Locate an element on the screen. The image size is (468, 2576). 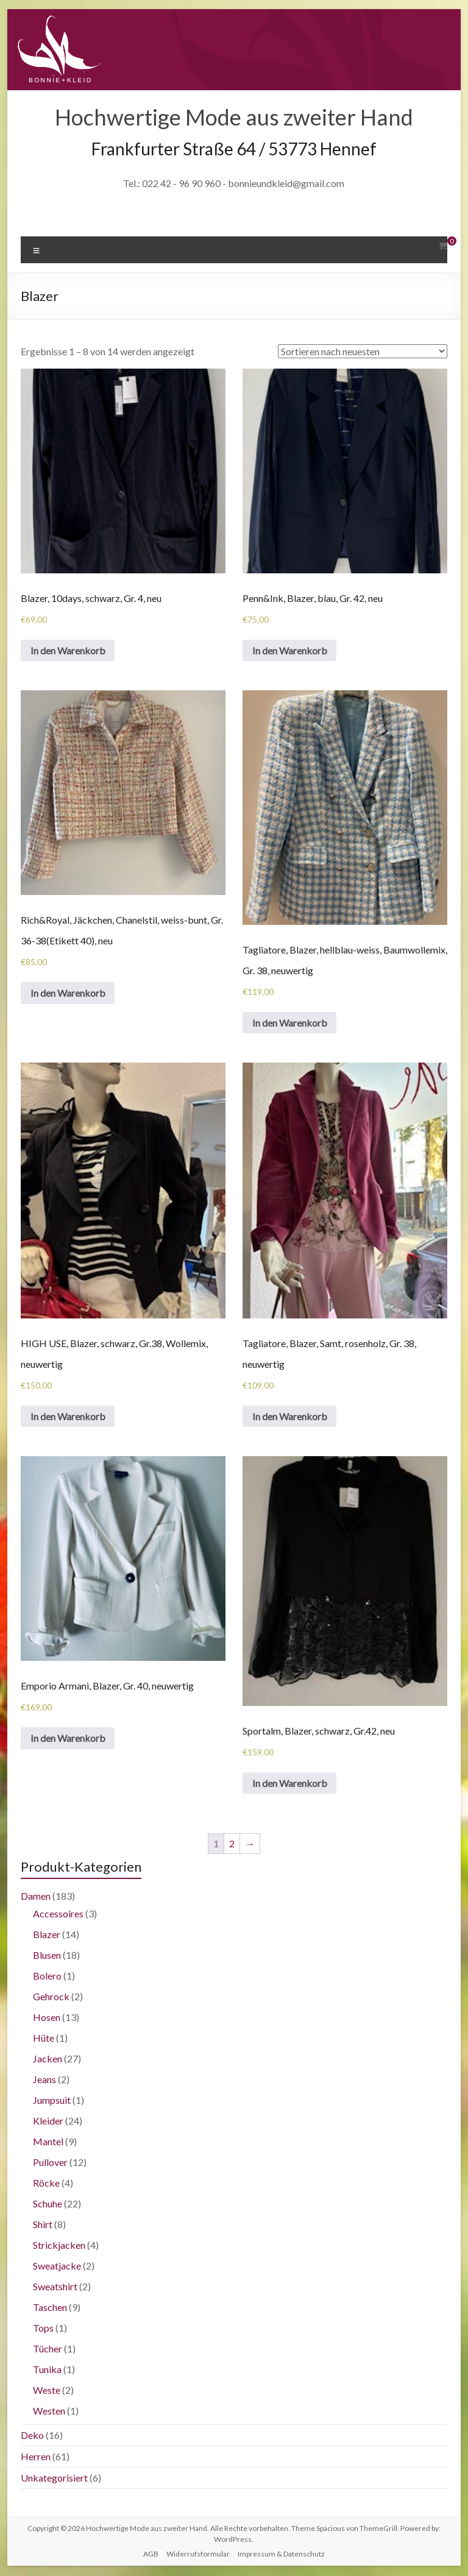
In den Warenkorb [„Tagliatore, Blazer, hellblau-weiss, Baumwollemix, Gr. 38, neuwertig“ zu deinem Warenkorb hinzufügen] is located at coordinates (289, 1022).